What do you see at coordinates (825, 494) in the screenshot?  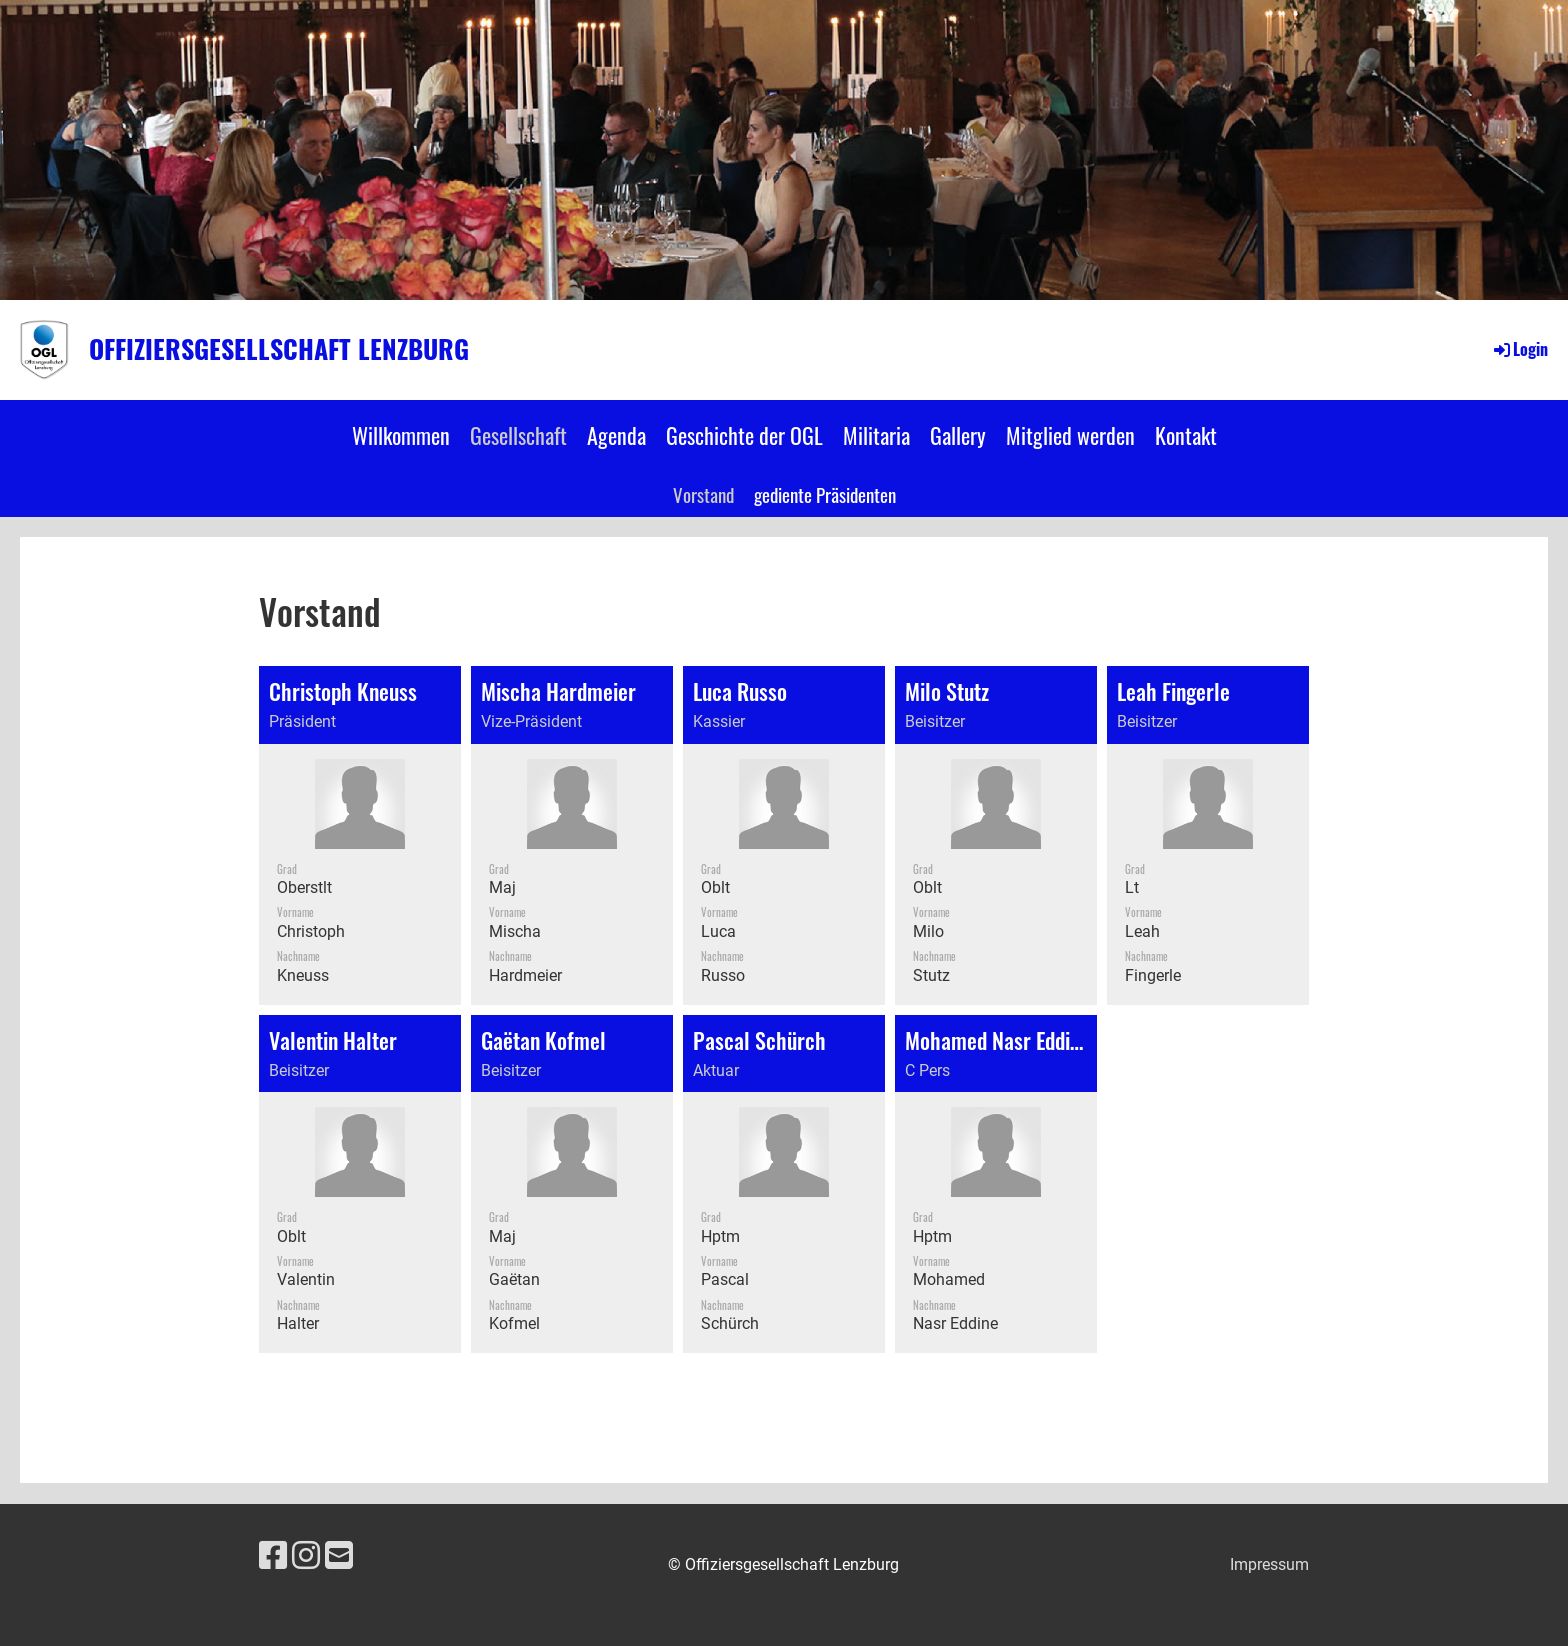 I see `gediente Präsidenten` at bounding box center [825, 494].